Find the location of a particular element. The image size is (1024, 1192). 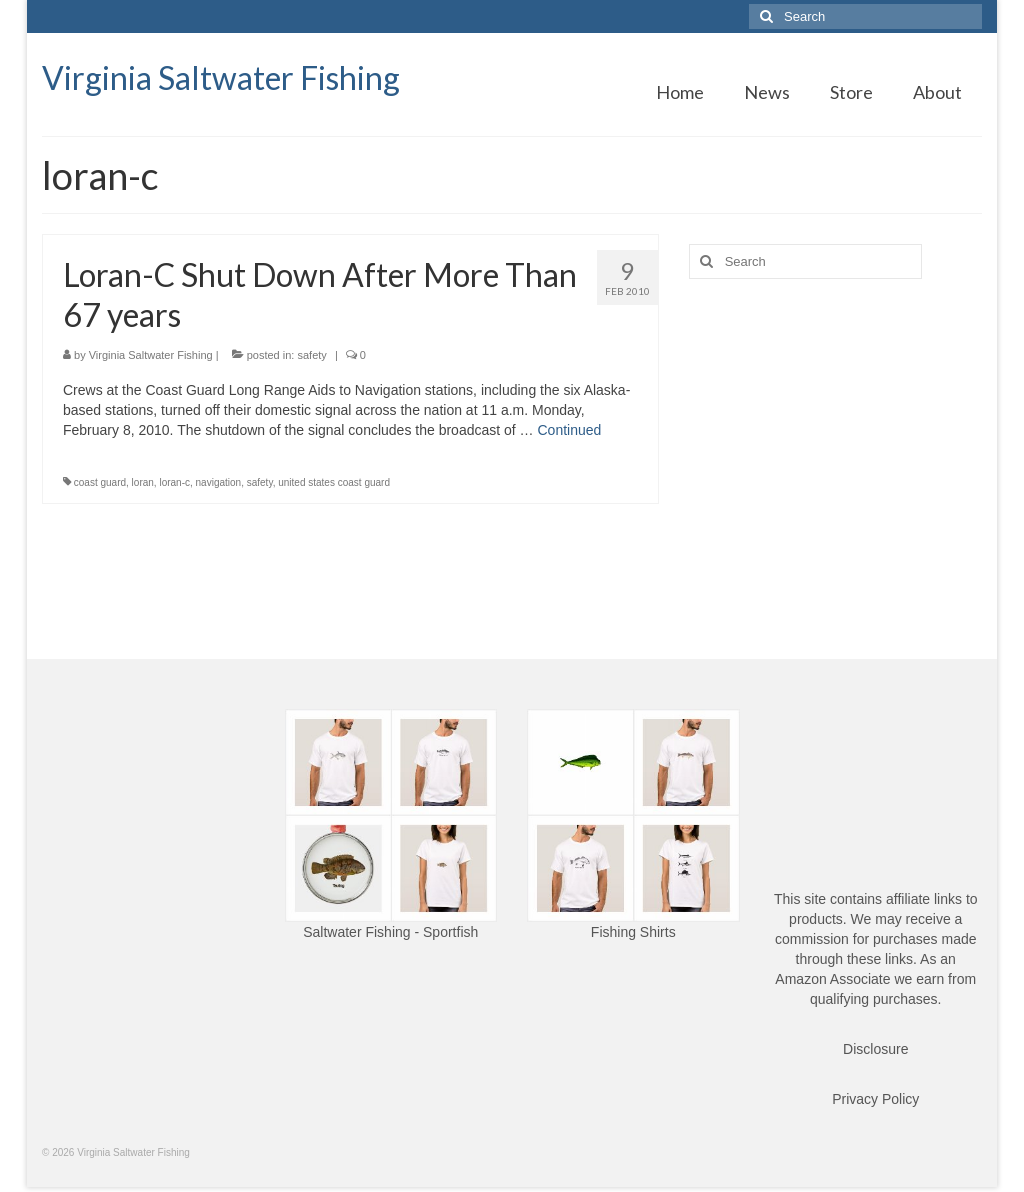

loran is located at coordinates (143, 482).